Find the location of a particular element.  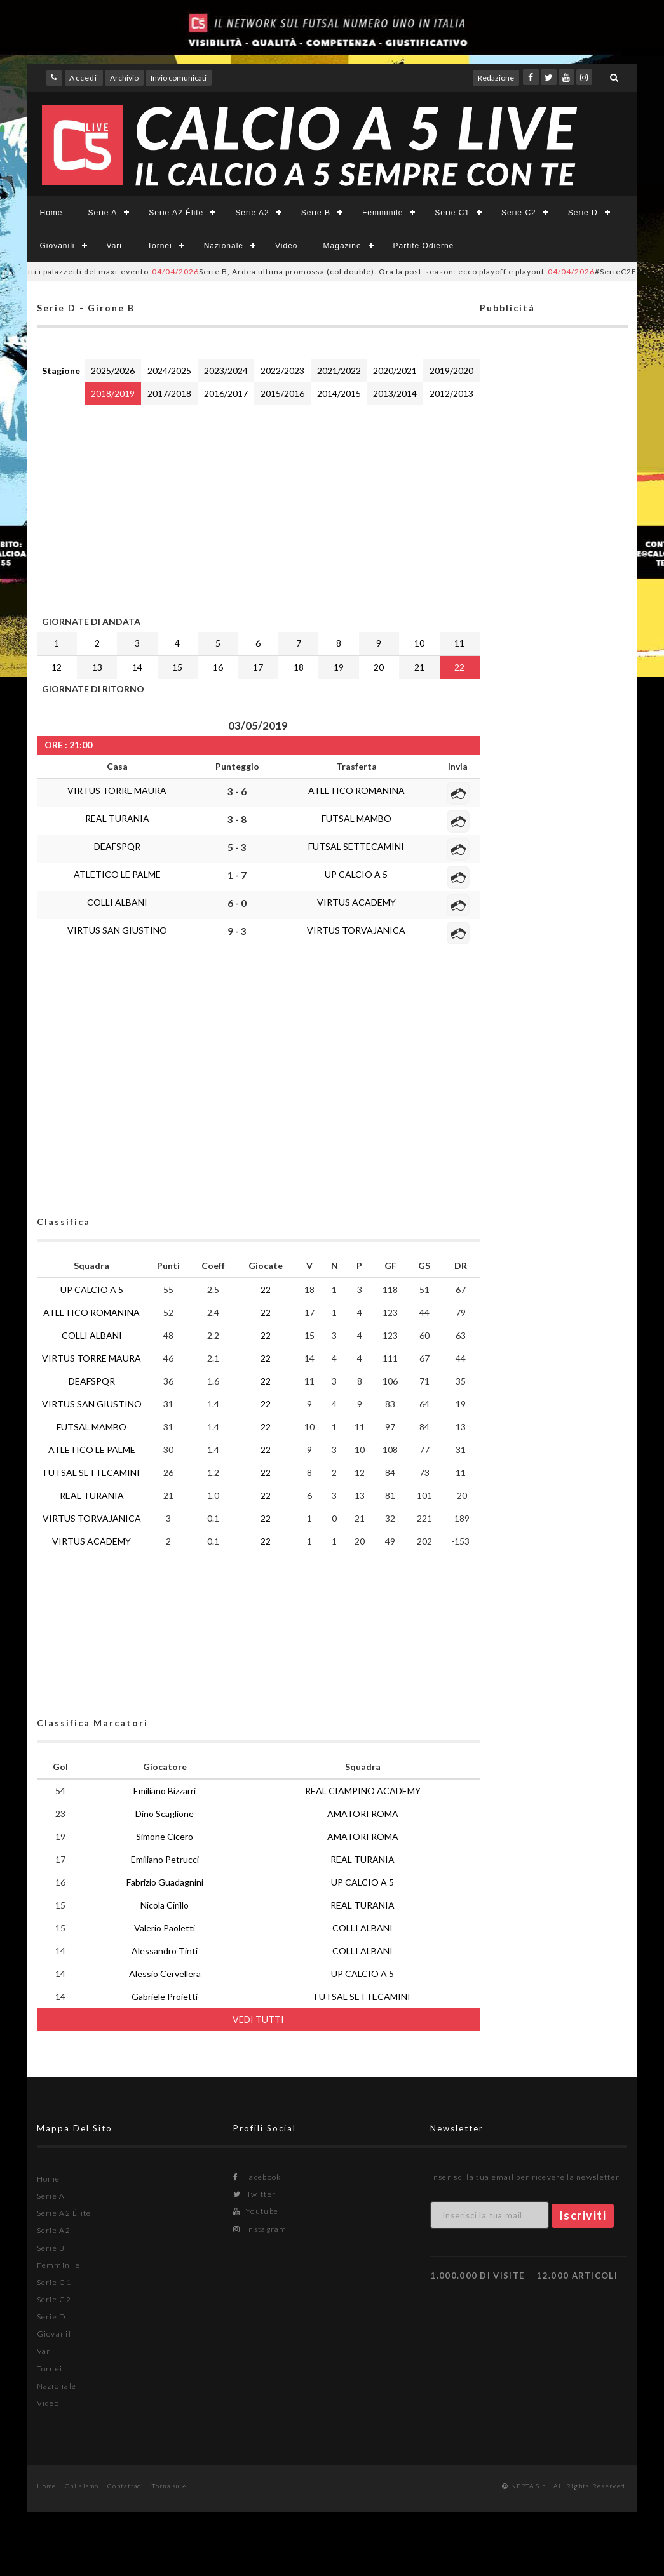

3 - 6 is located at coordinates (237, 791).